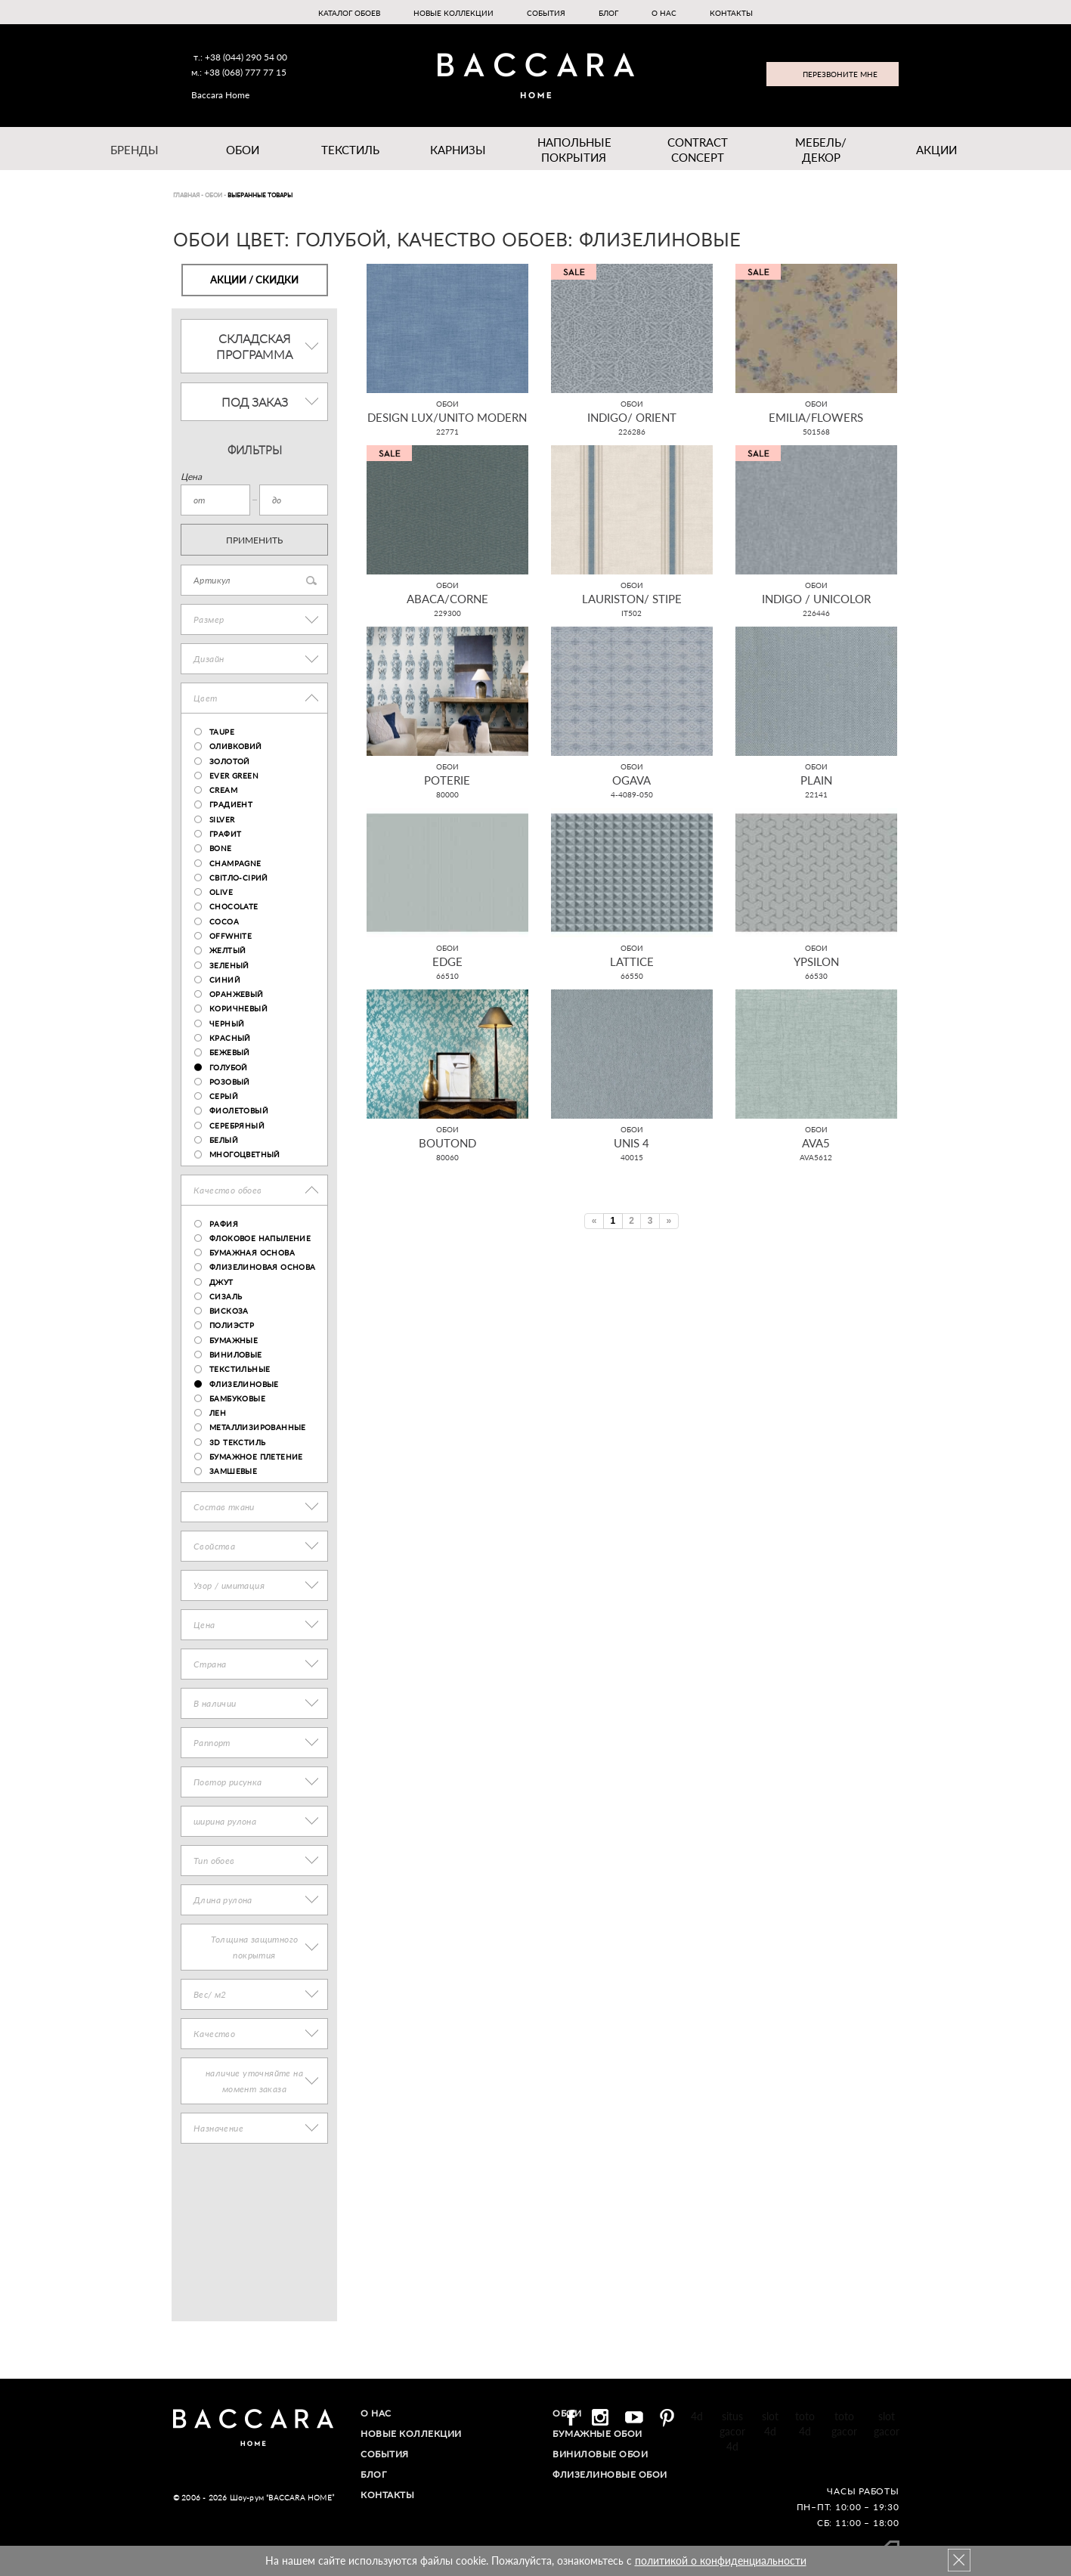  Describe the element at coordinates (228, 1067) in the screenshot. I see `Голубой` at that location.